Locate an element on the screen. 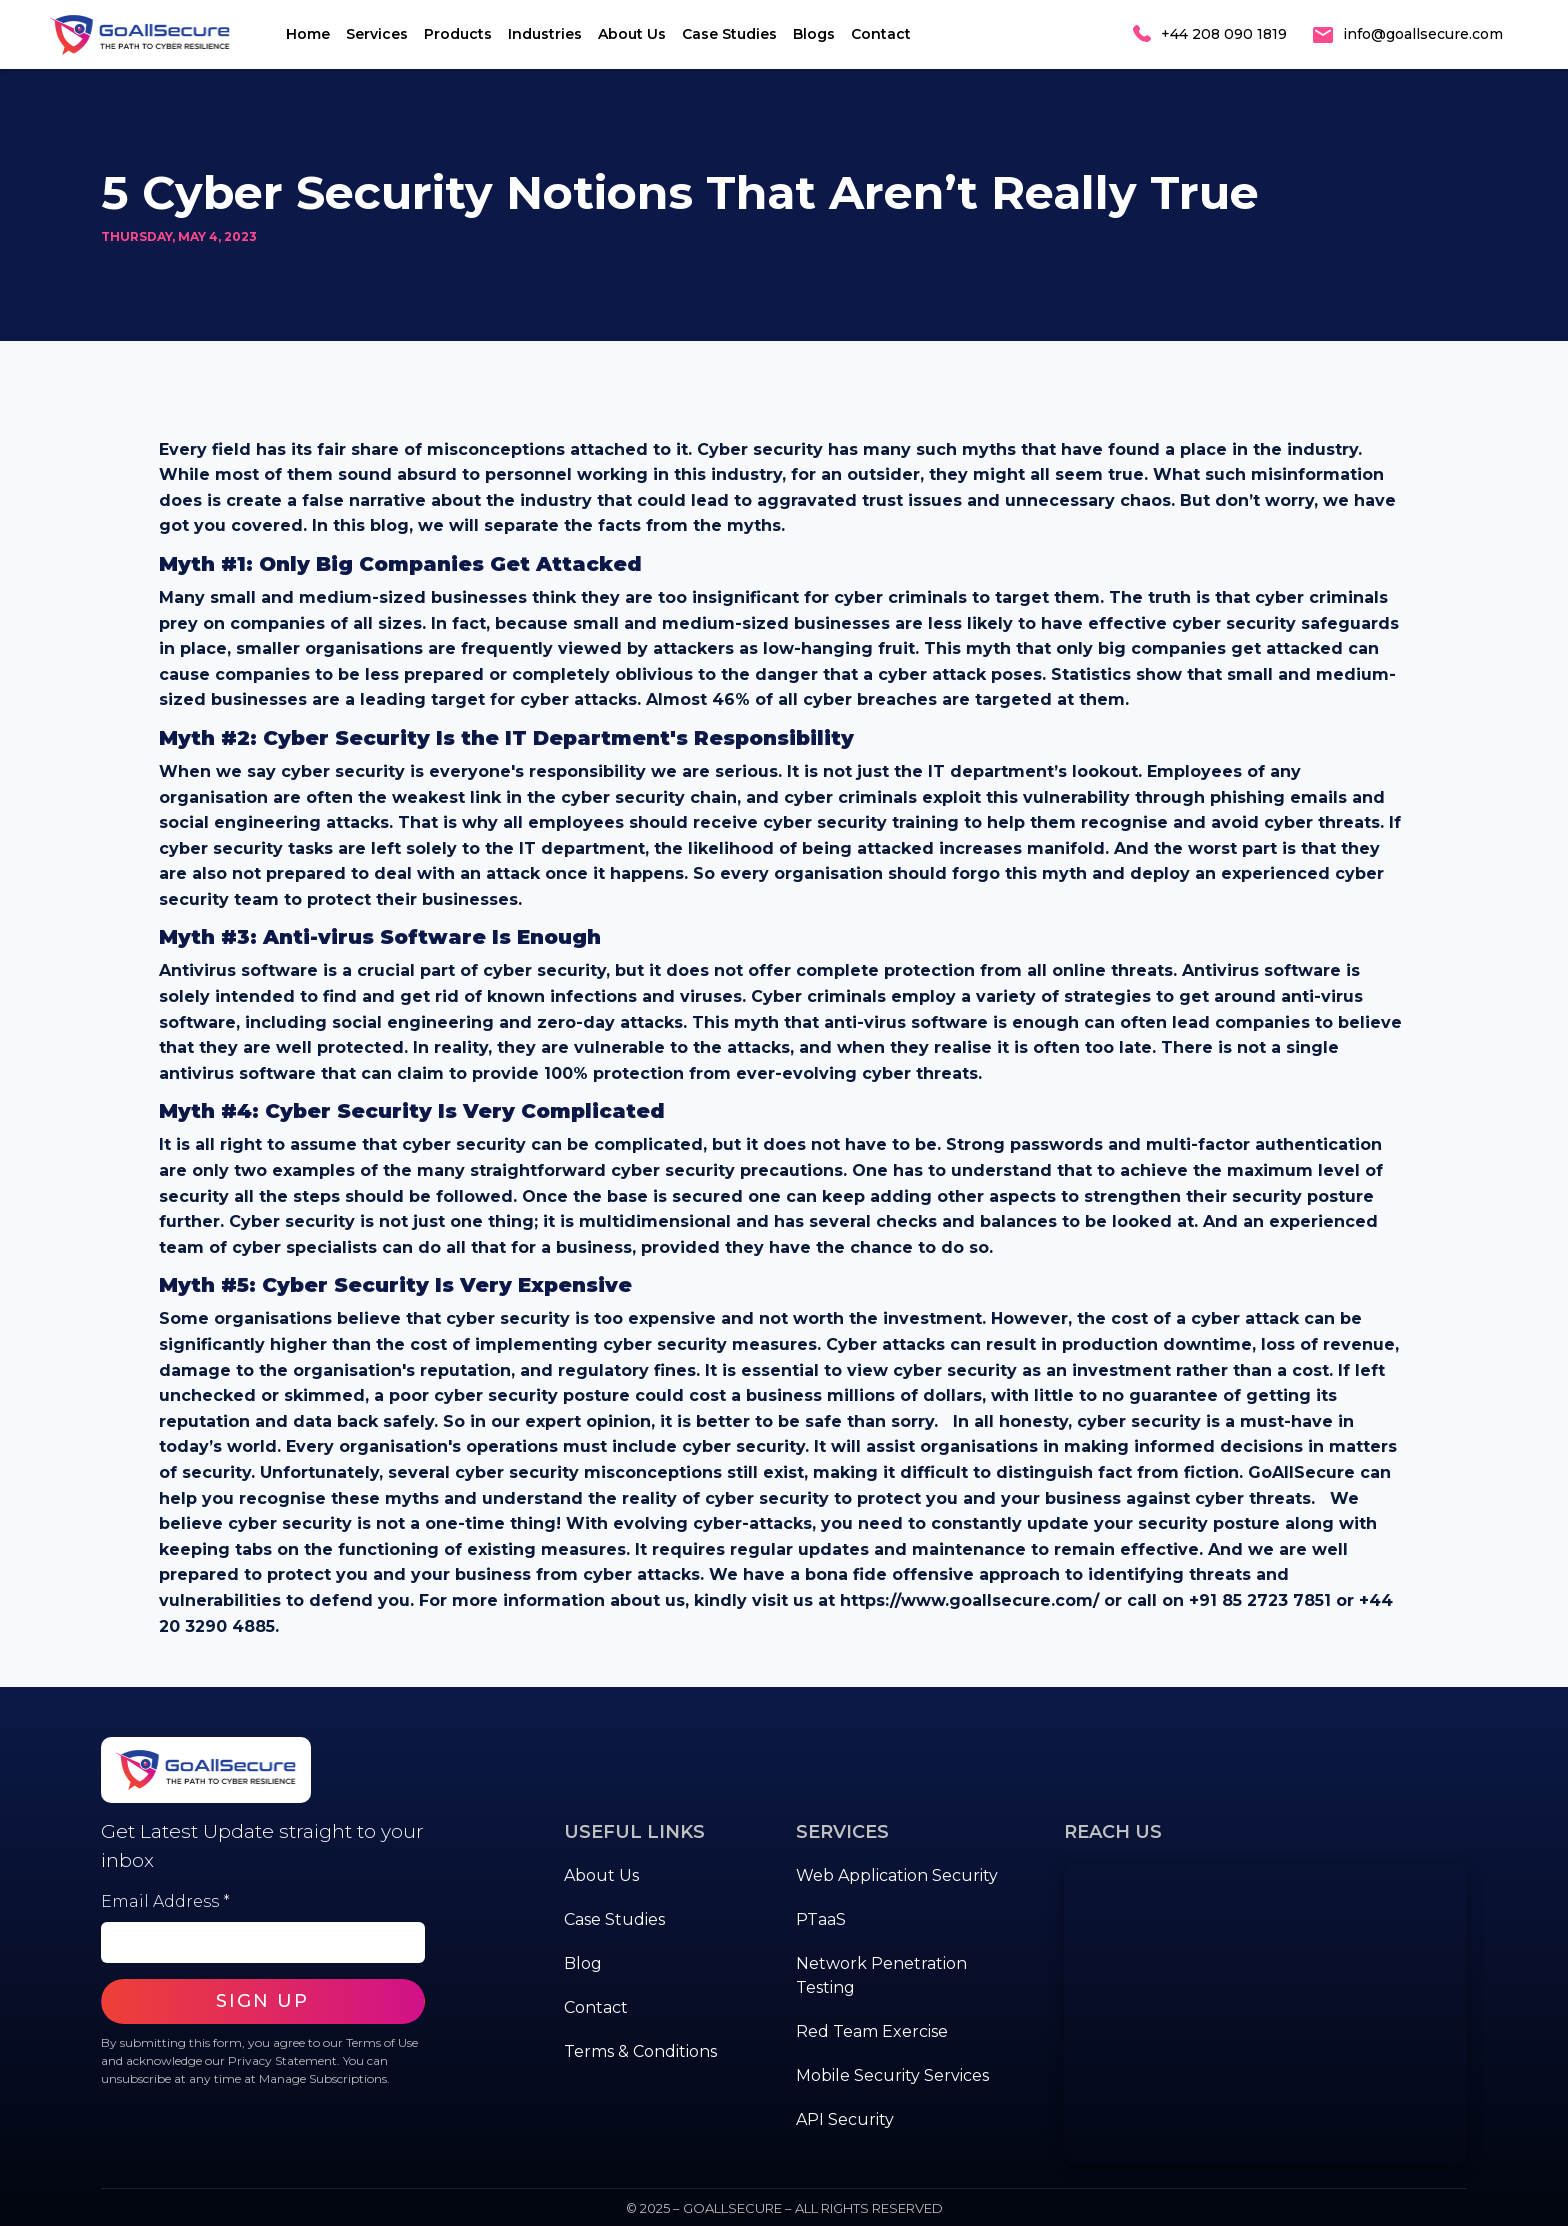 This screenshot has height=2226, width=1568. Red Team Exercise is located at coordinates (872, 2031).